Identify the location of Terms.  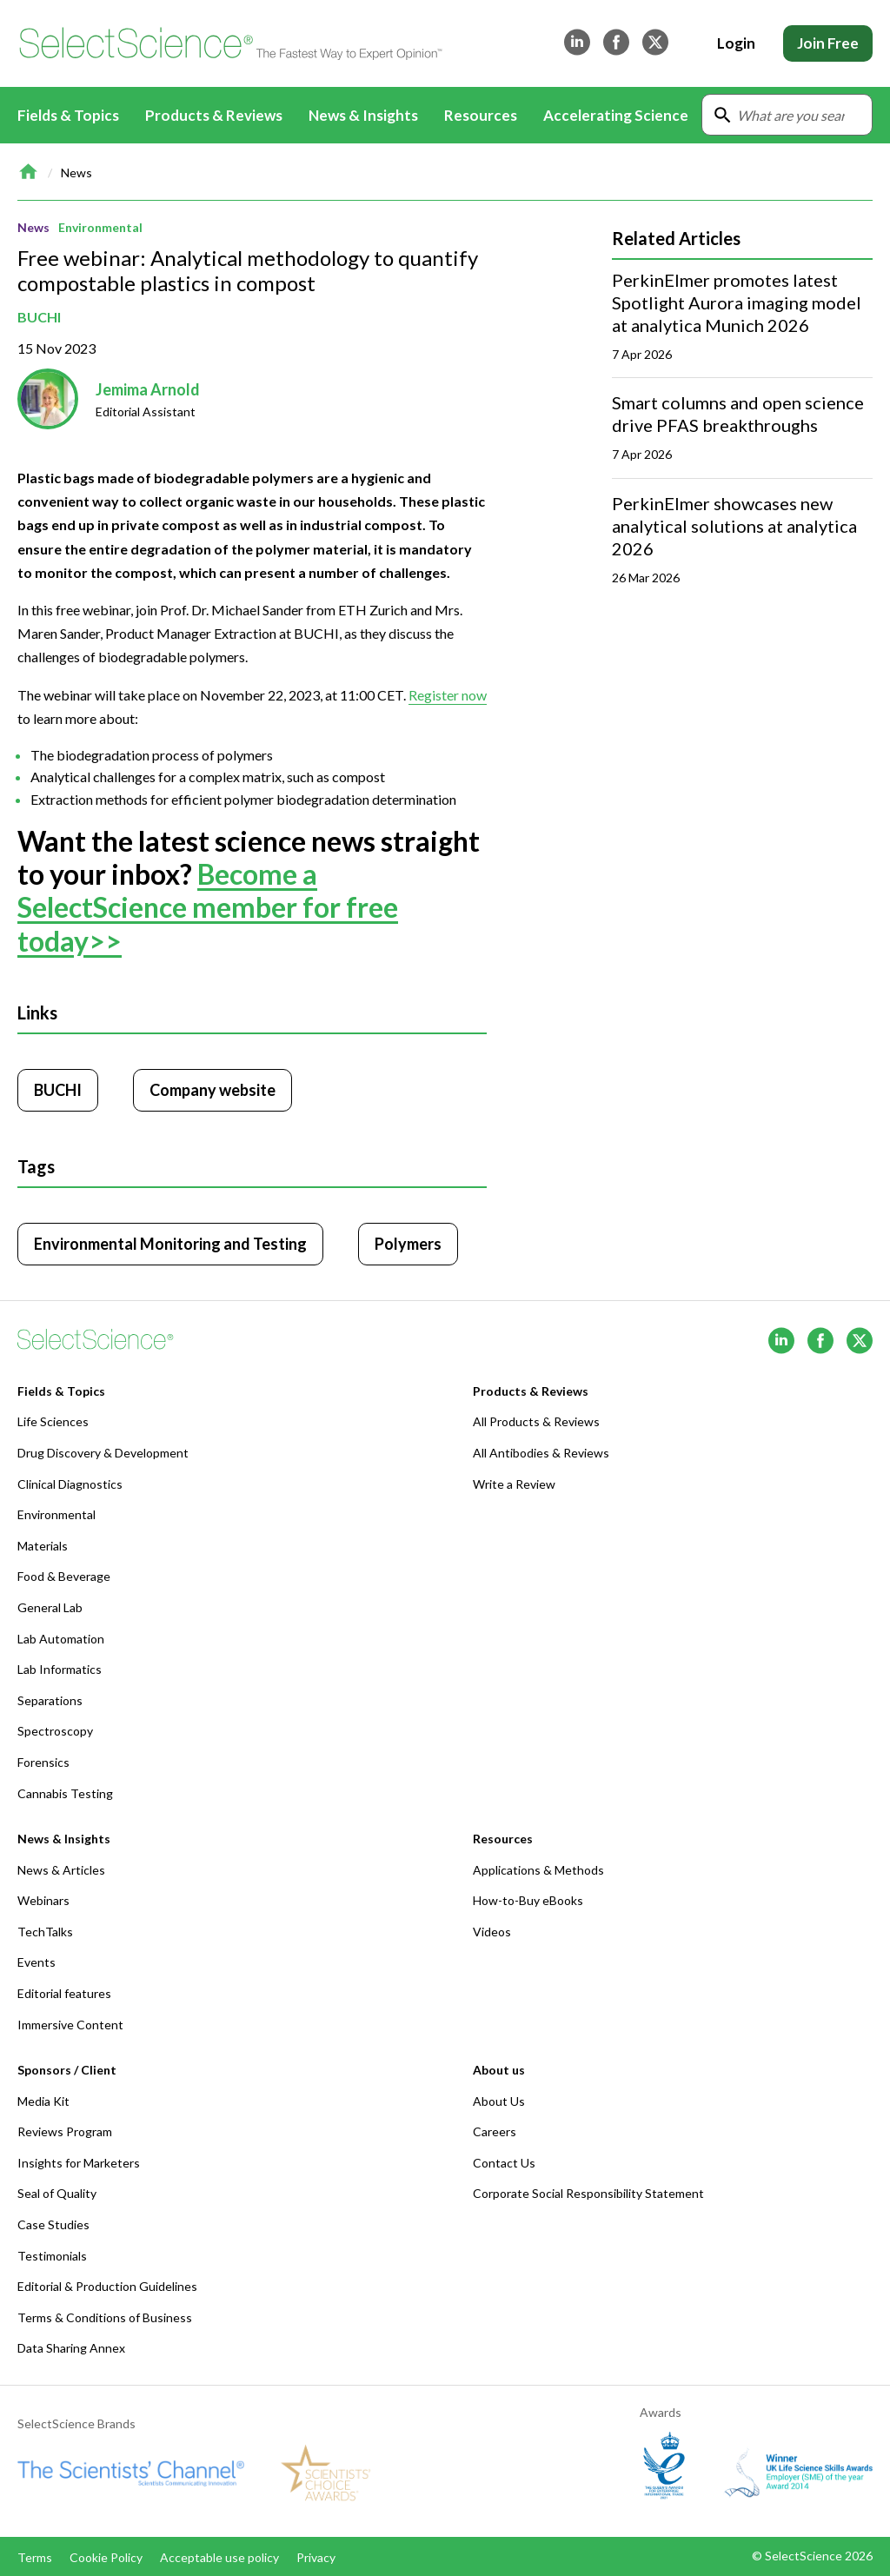
(34, 2557).